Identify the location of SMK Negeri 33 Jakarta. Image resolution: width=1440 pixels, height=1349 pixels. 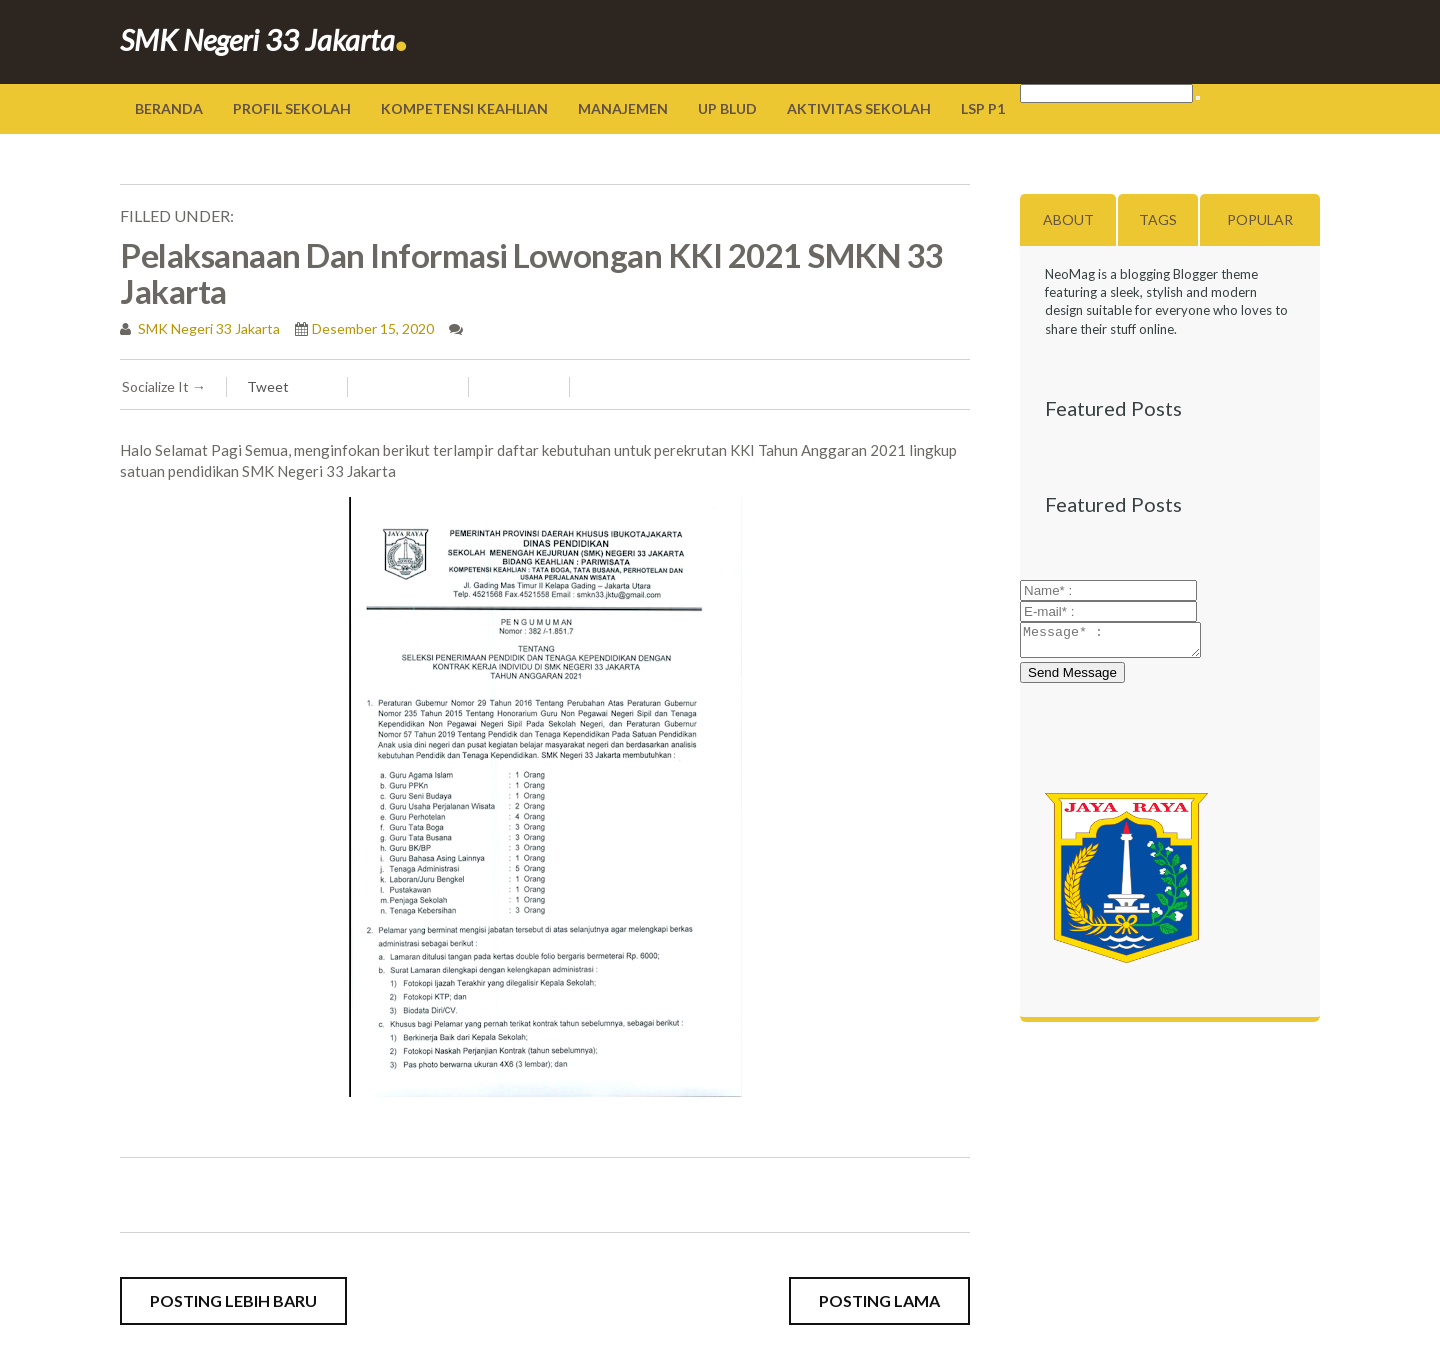
(264, 39).